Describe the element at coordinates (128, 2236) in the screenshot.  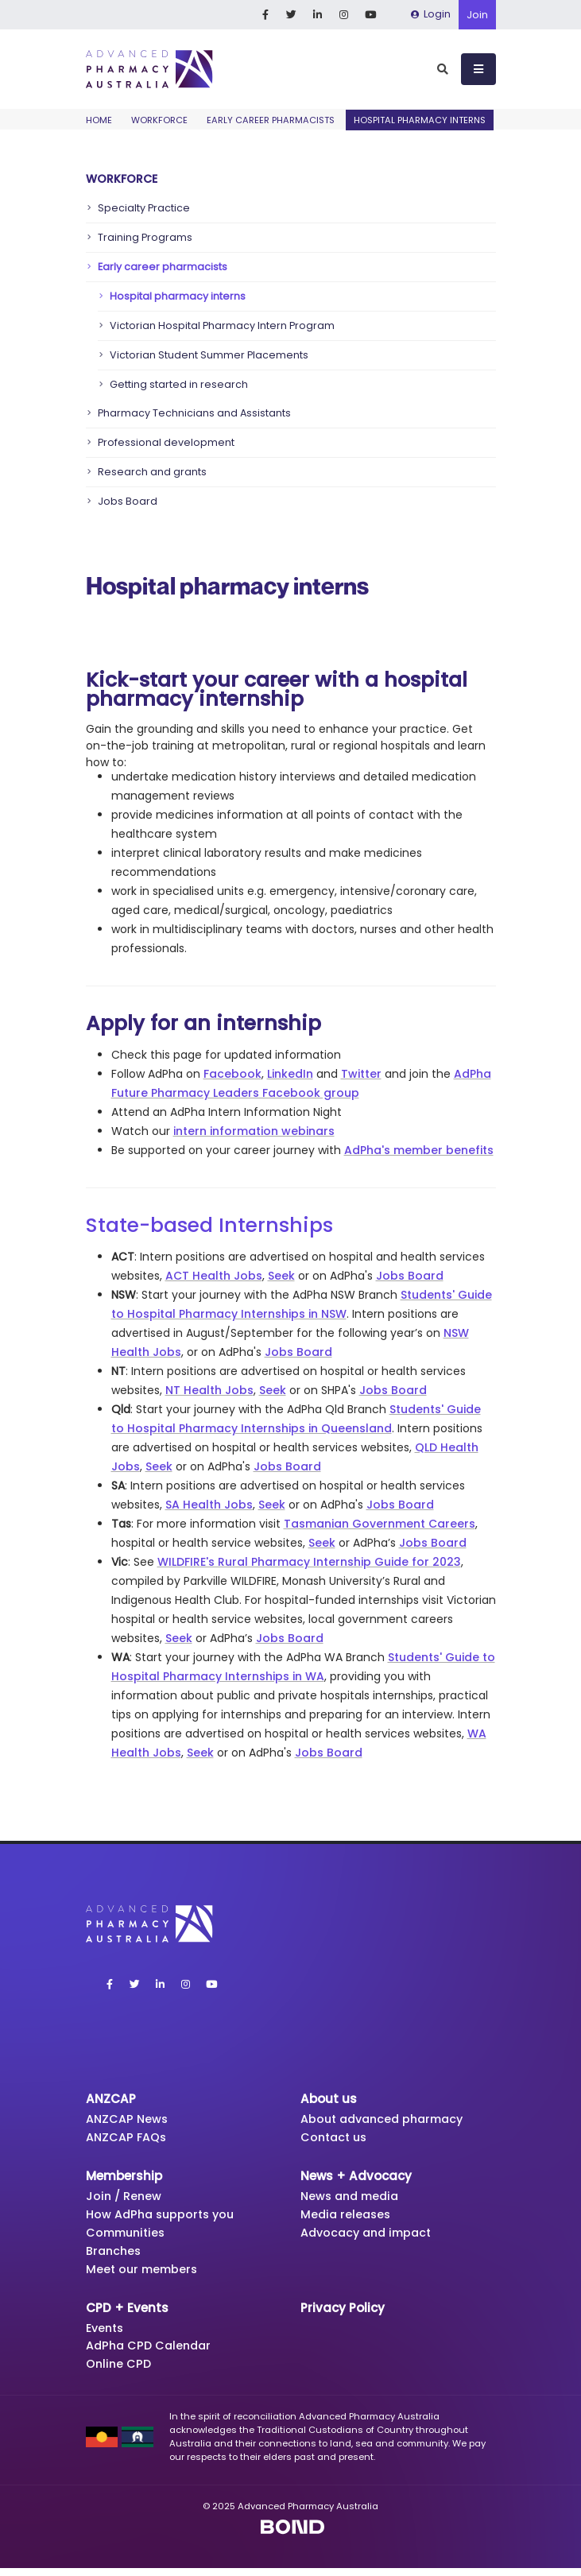
I see `Communities` at that location.